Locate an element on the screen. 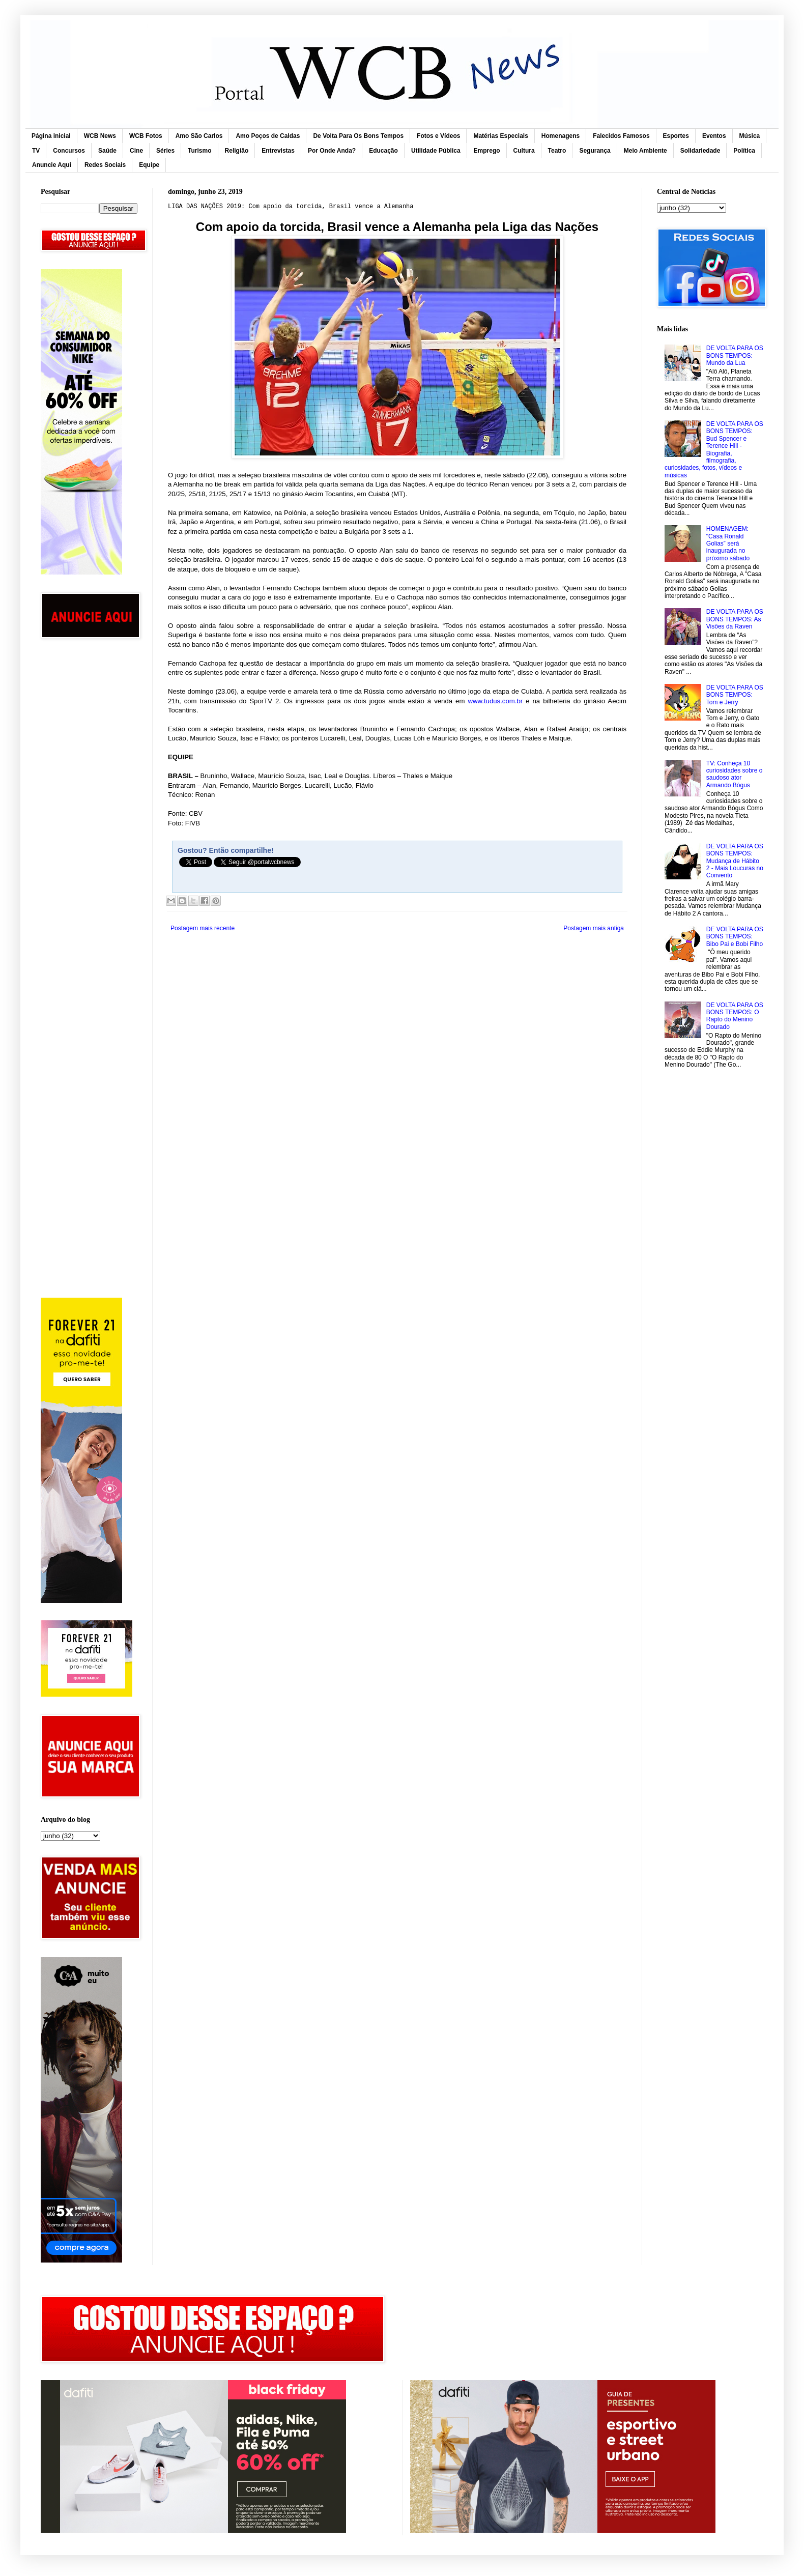 The width and height of the screenshot is (804, 2576). Saúde is located at coordinates (107, 150).